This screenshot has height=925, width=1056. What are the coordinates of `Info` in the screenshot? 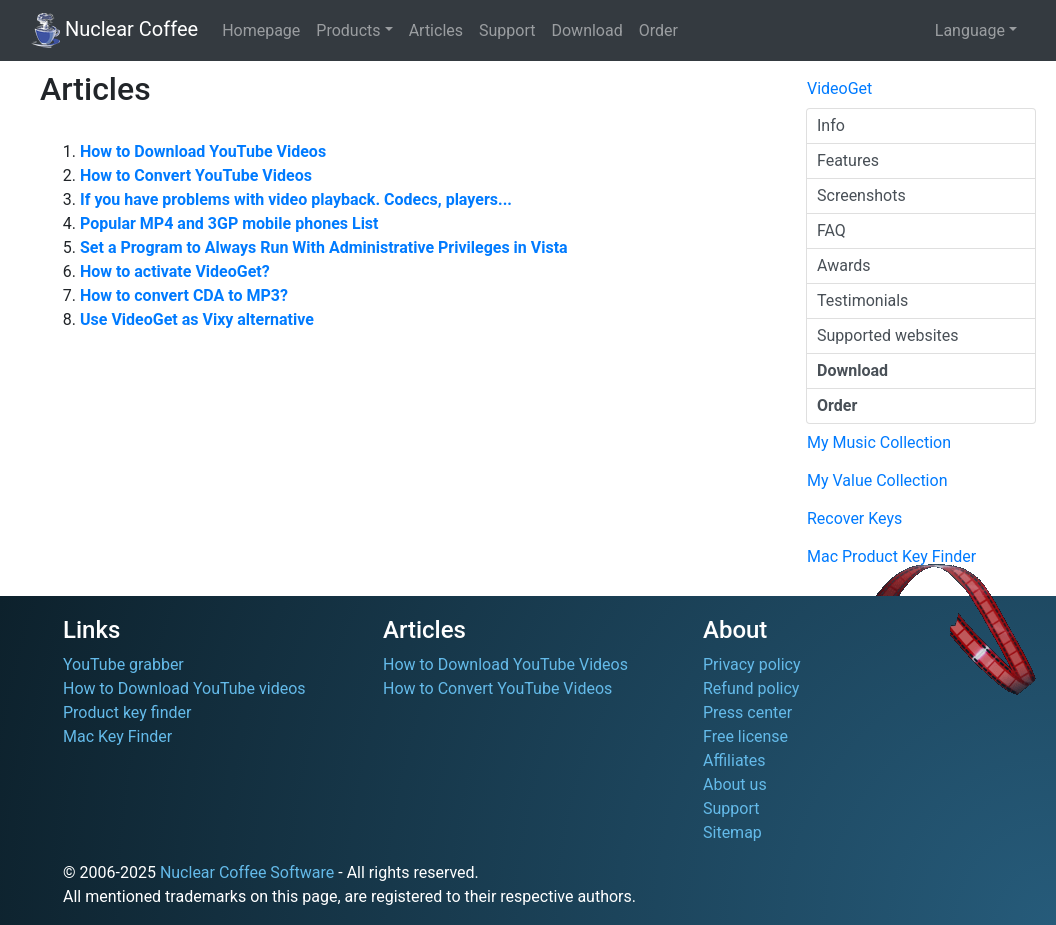 It's located at (831, 125).